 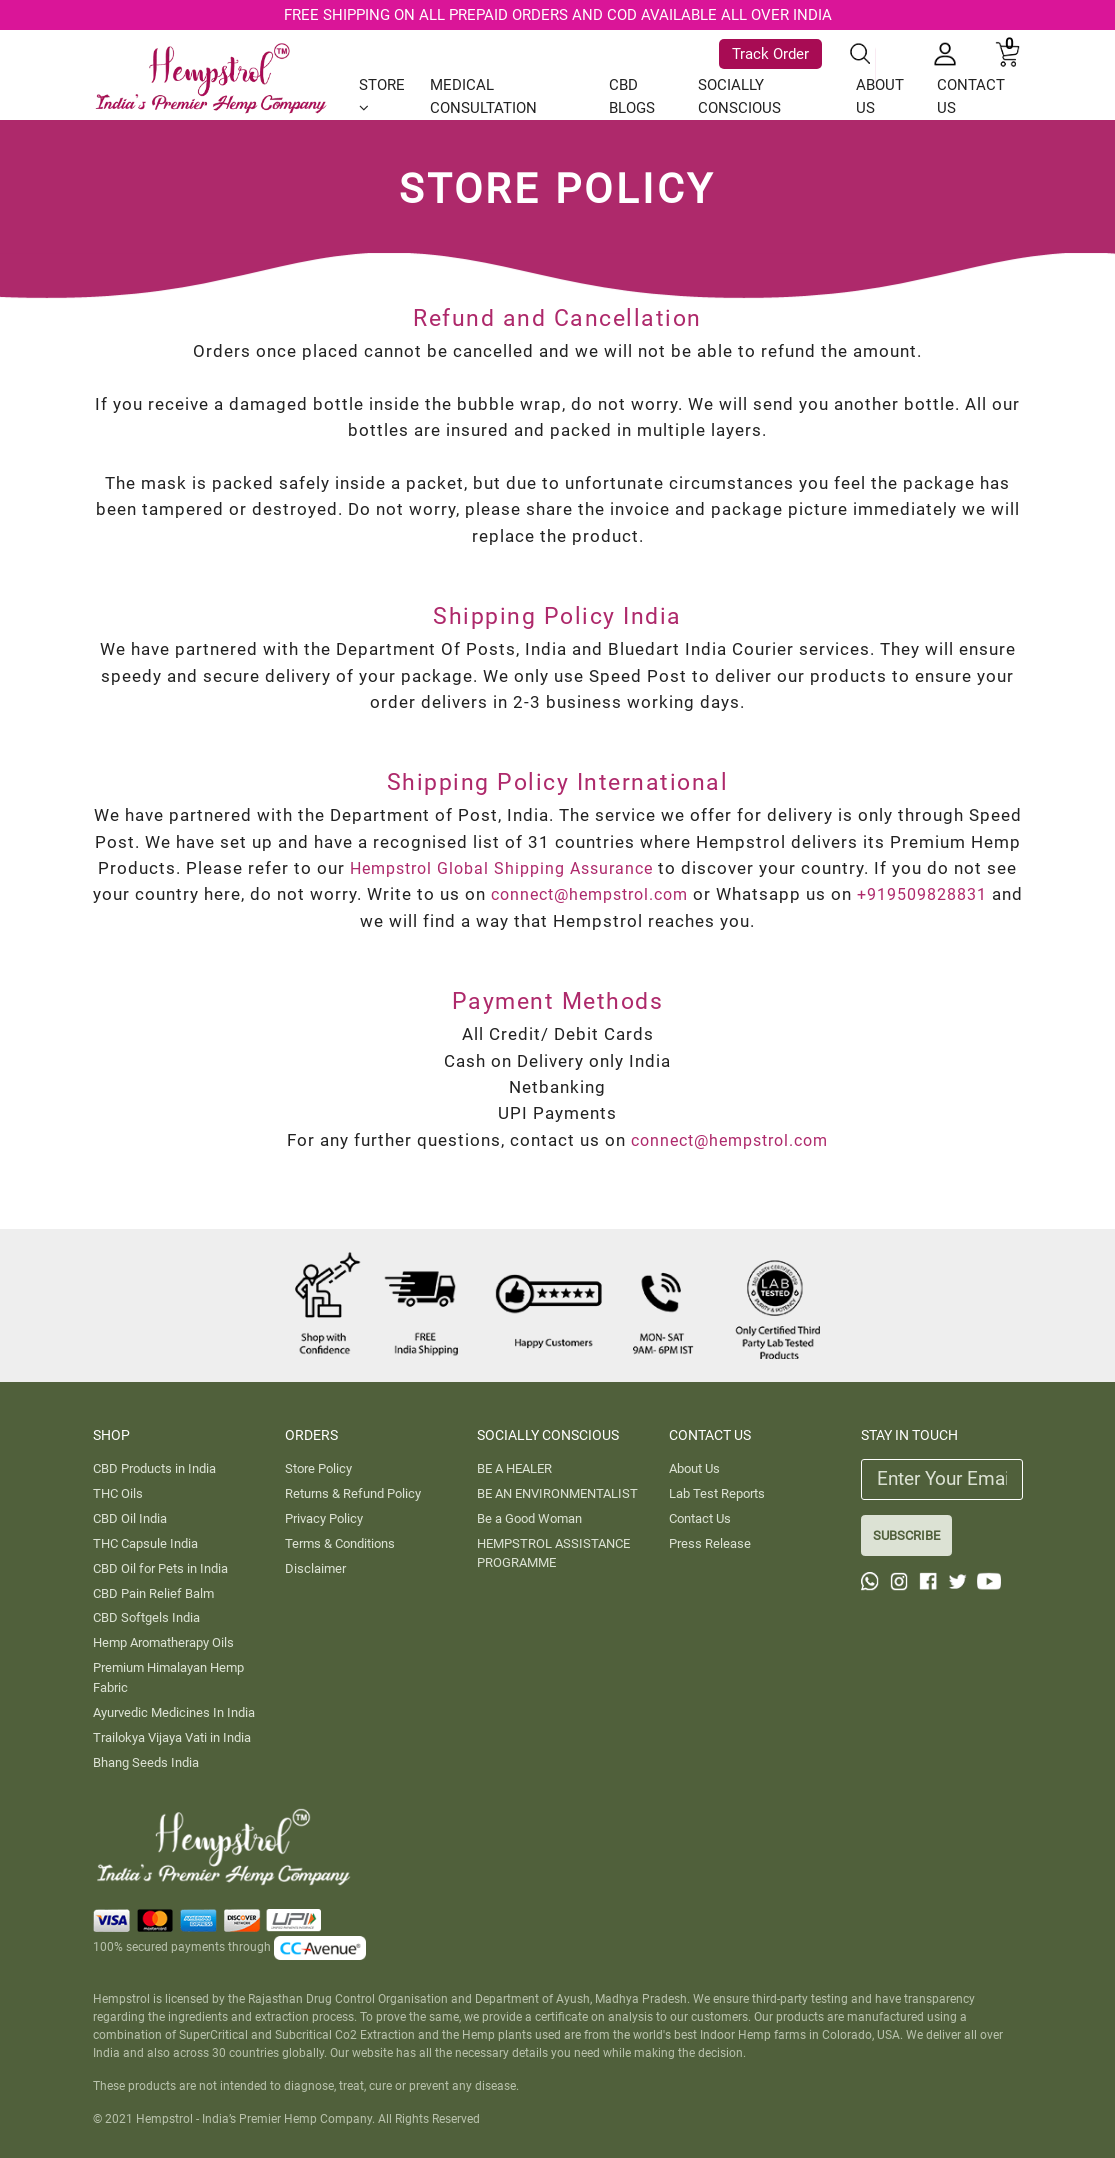 I want to click on CBD Oil for Pets in India, so click(x=160, y=1568).